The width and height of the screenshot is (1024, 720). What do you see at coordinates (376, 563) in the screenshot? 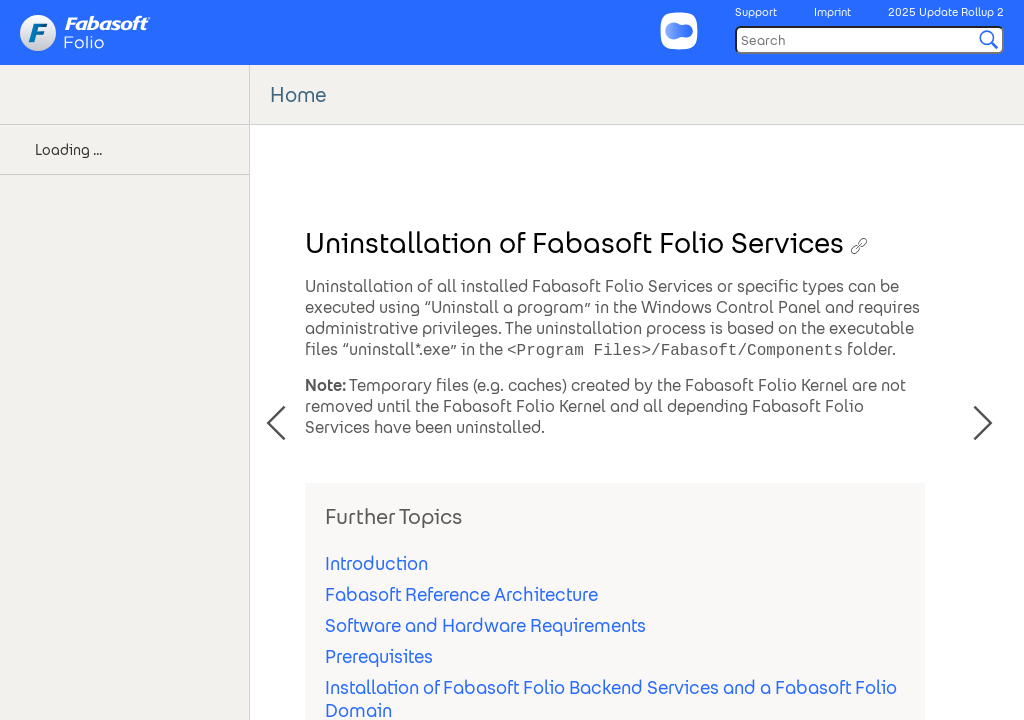
I see `Introduction` at bounding box center [376, 563].